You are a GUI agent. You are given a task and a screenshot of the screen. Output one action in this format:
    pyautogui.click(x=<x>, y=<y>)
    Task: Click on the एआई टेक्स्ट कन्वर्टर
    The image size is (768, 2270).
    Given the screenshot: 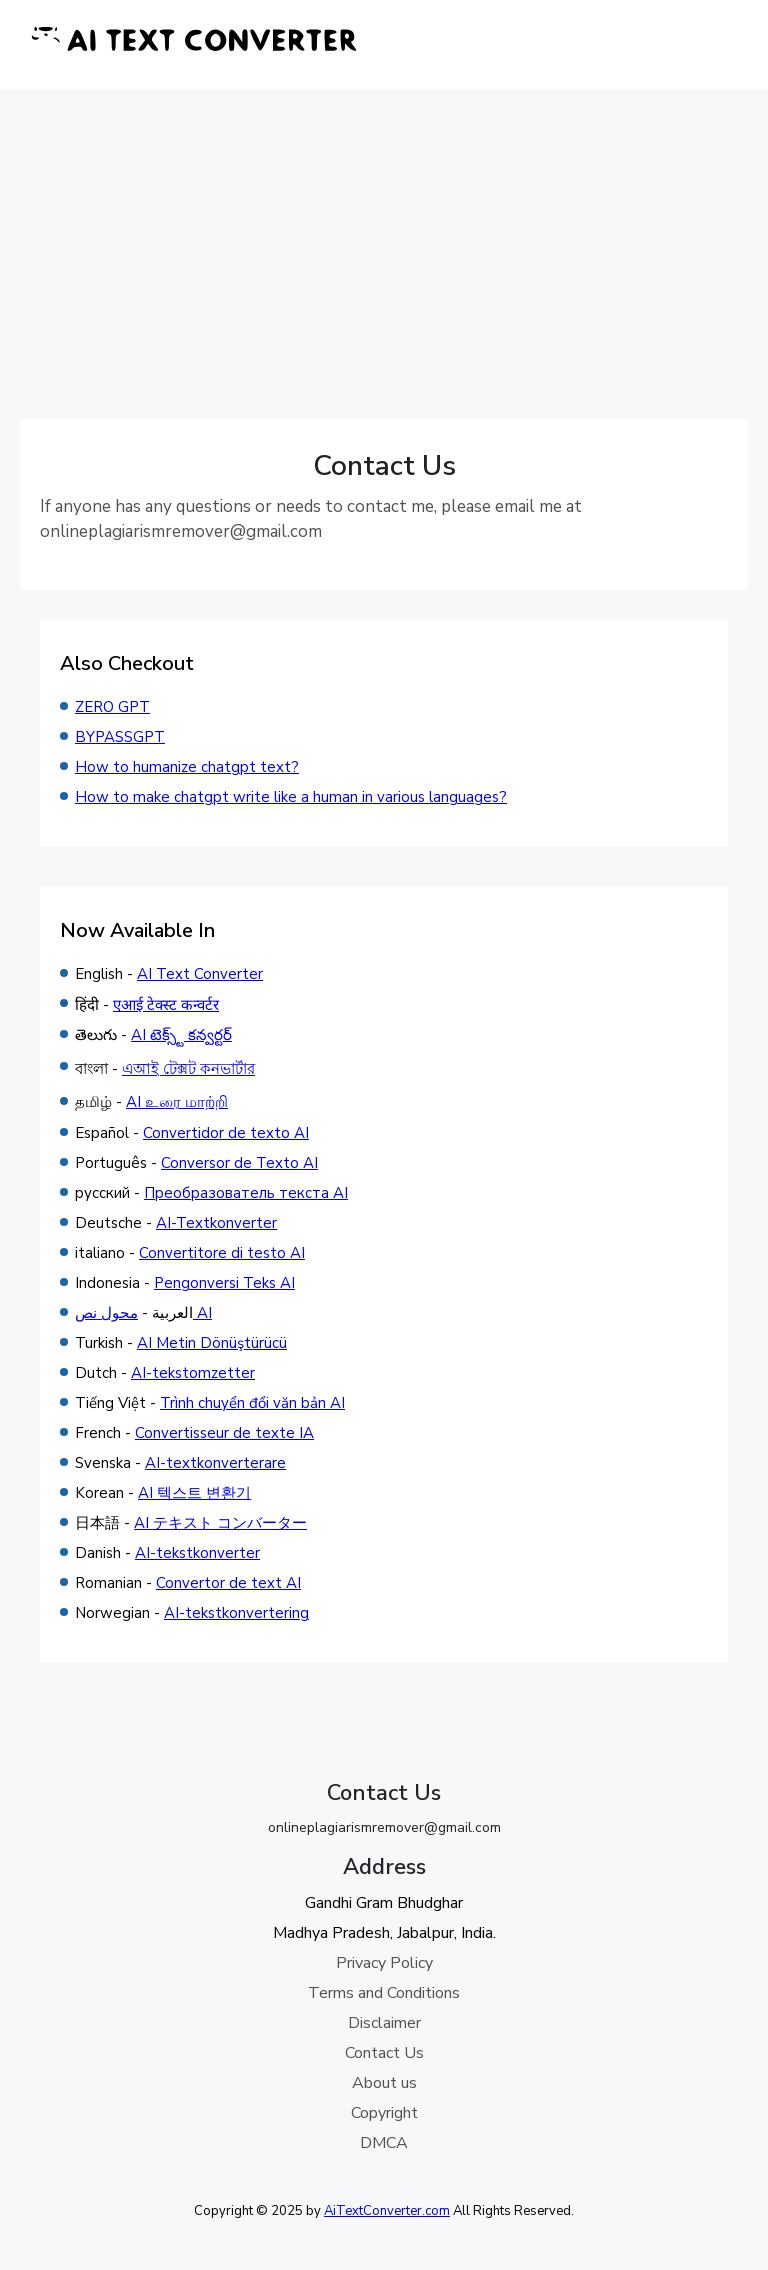 What is the action you would take?
    pyautogui.click(x=166, y=1005)
    